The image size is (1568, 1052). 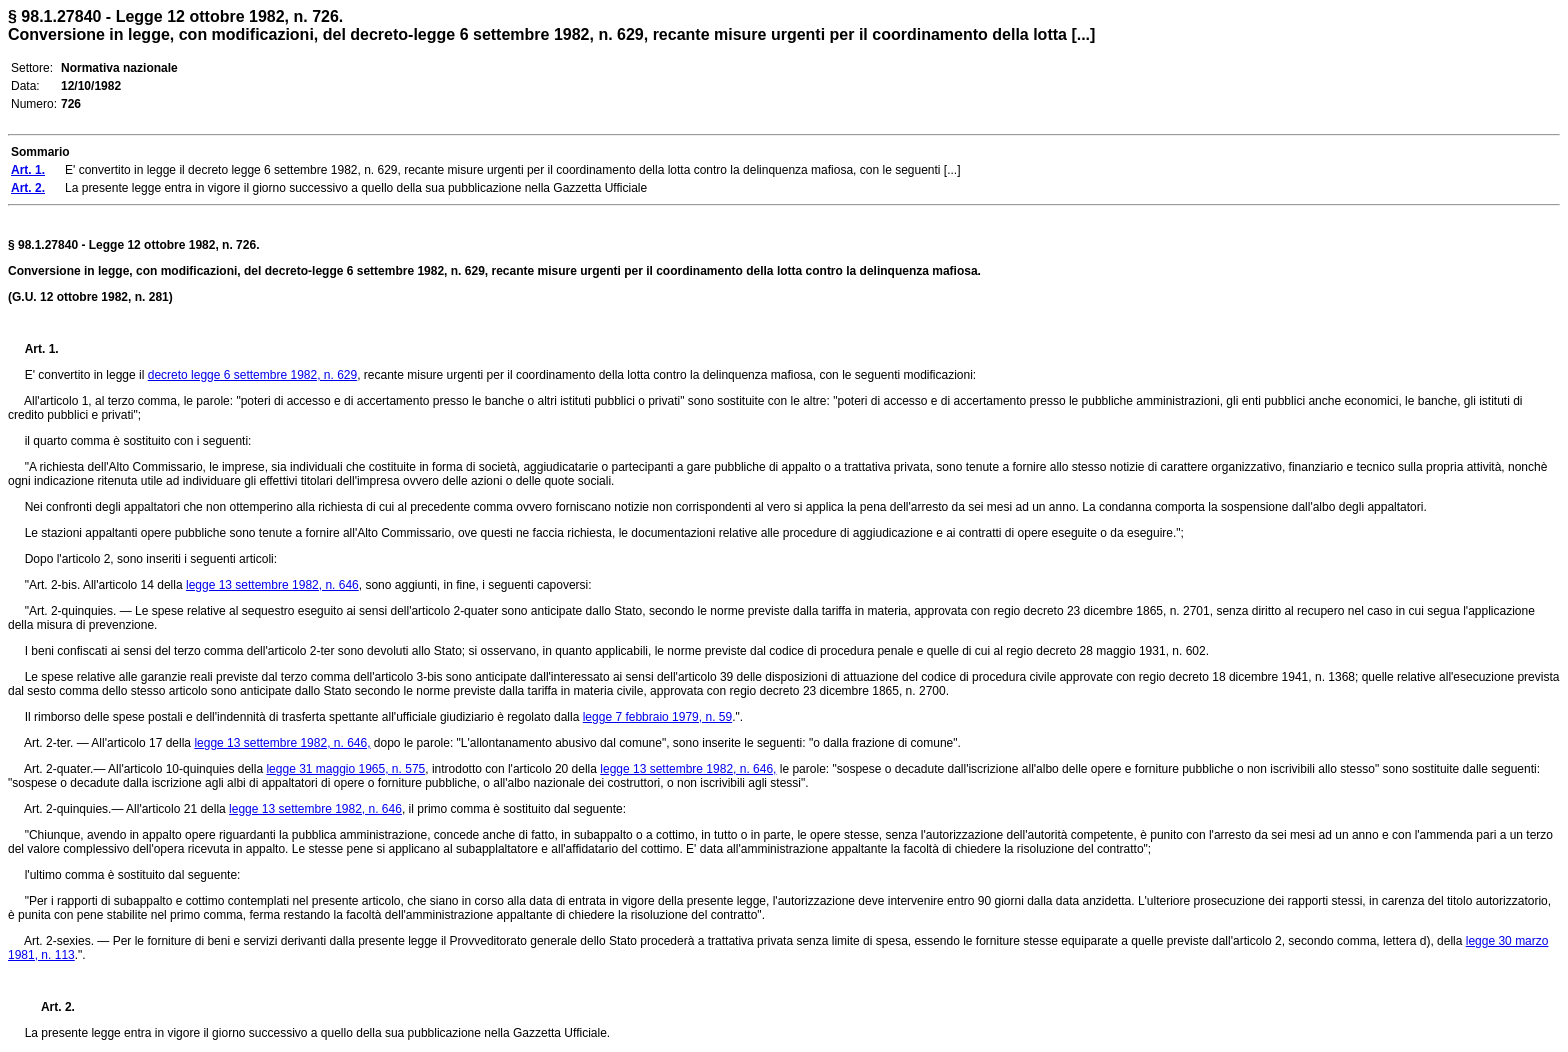 What do you see at coordinates (252, 375) in the screenshot?
I see `decreto legge 6 settembre 1982, n. 629` at bounding box center [252, 375].